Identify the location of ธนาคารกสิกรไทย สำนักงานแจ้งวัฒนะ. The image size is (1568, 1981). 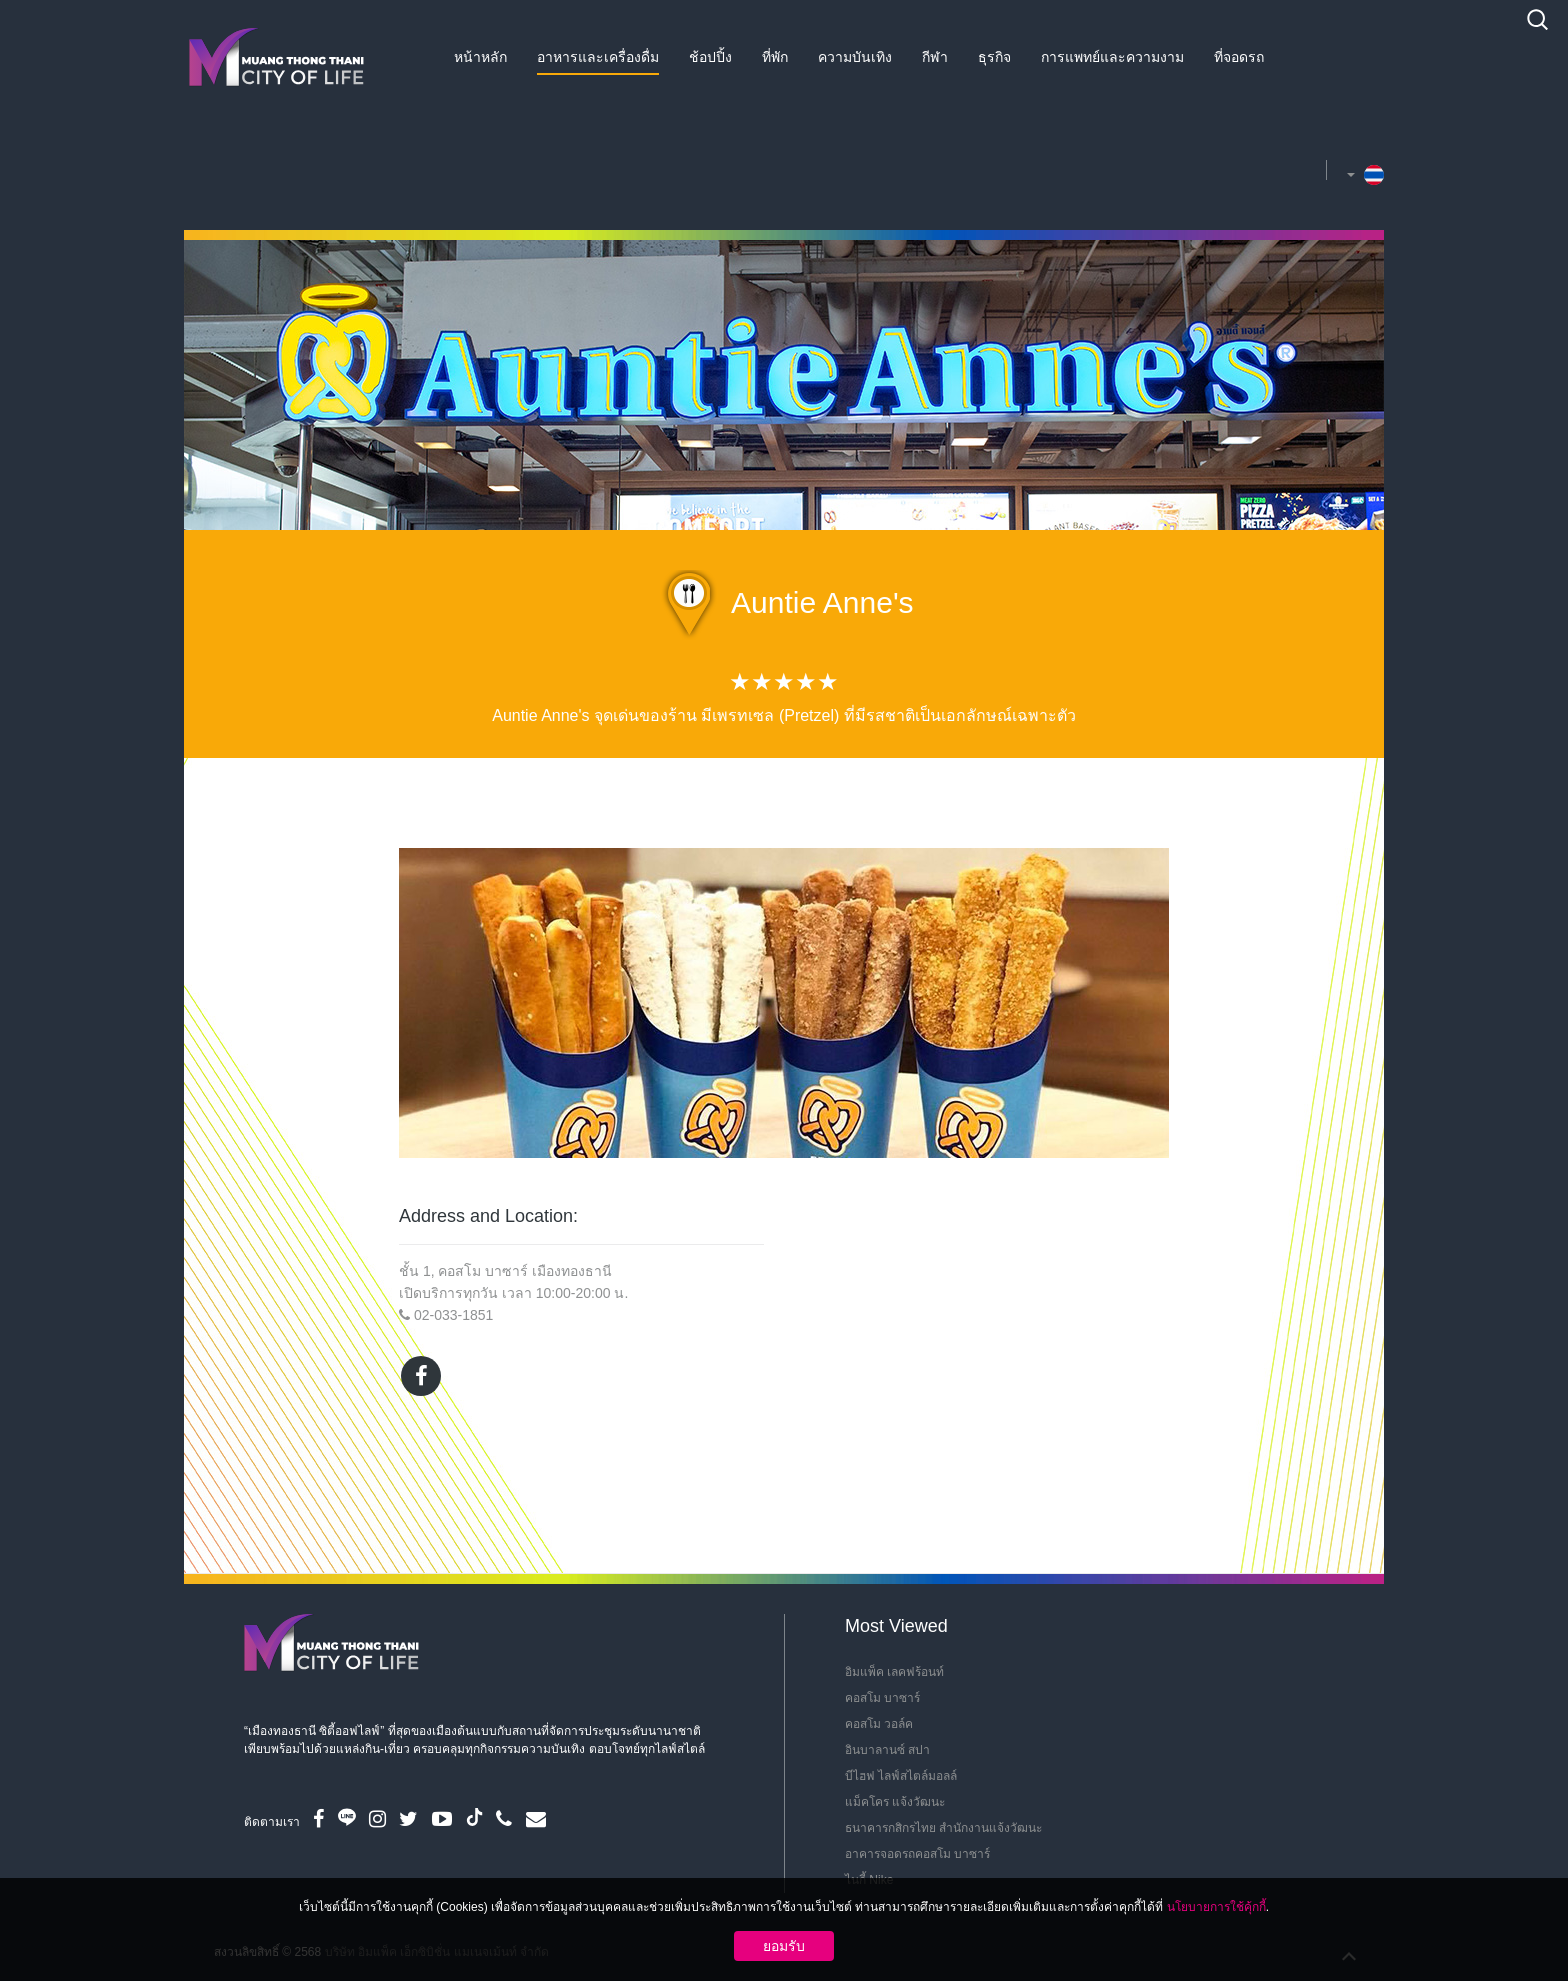
(943, 1828).